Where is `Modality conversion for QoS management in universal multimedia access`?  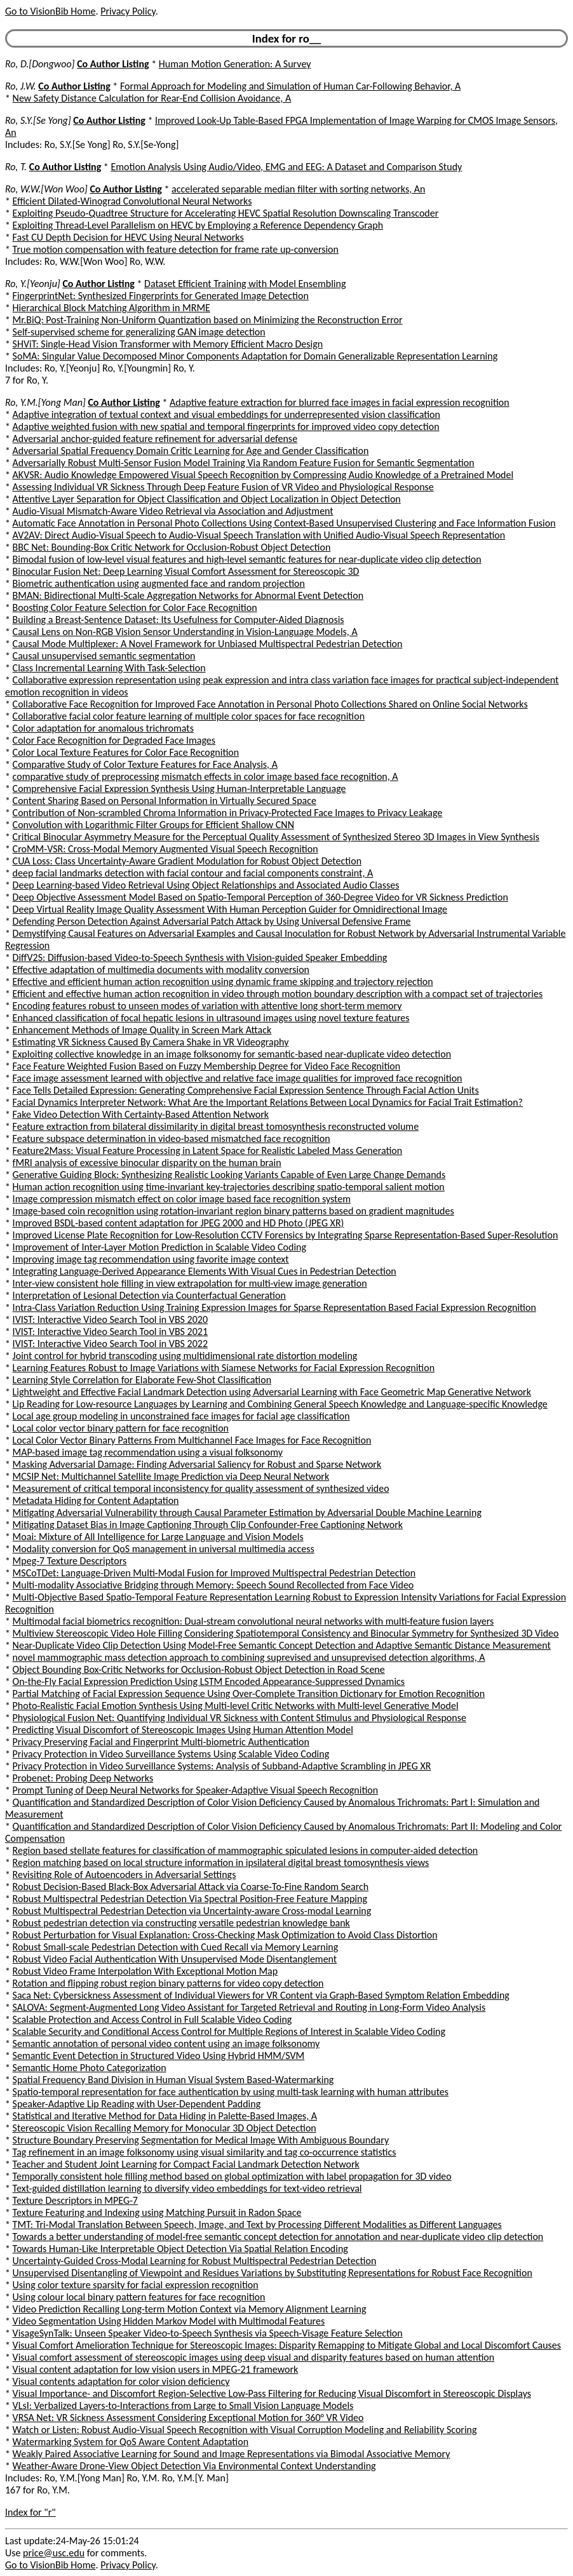
Modality conversion for QoS management in universal multimedia access is located at coordinates (163, 1549).